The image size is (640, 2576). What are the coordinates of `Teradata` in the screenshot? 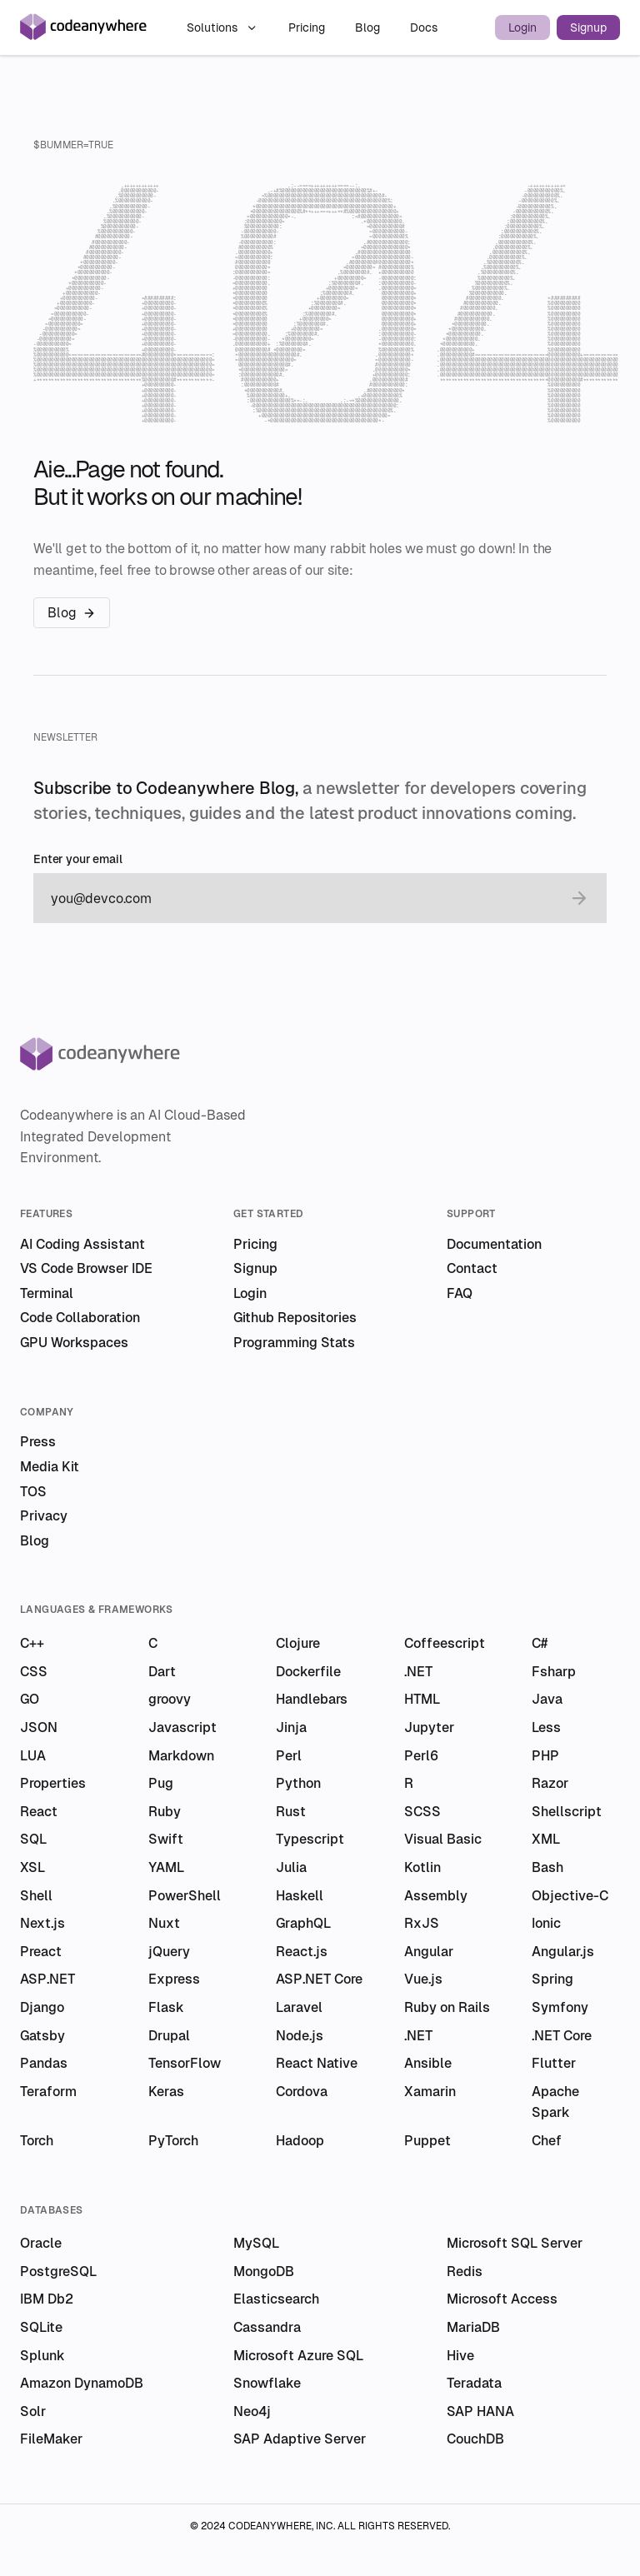 It's located at (474, 2383).